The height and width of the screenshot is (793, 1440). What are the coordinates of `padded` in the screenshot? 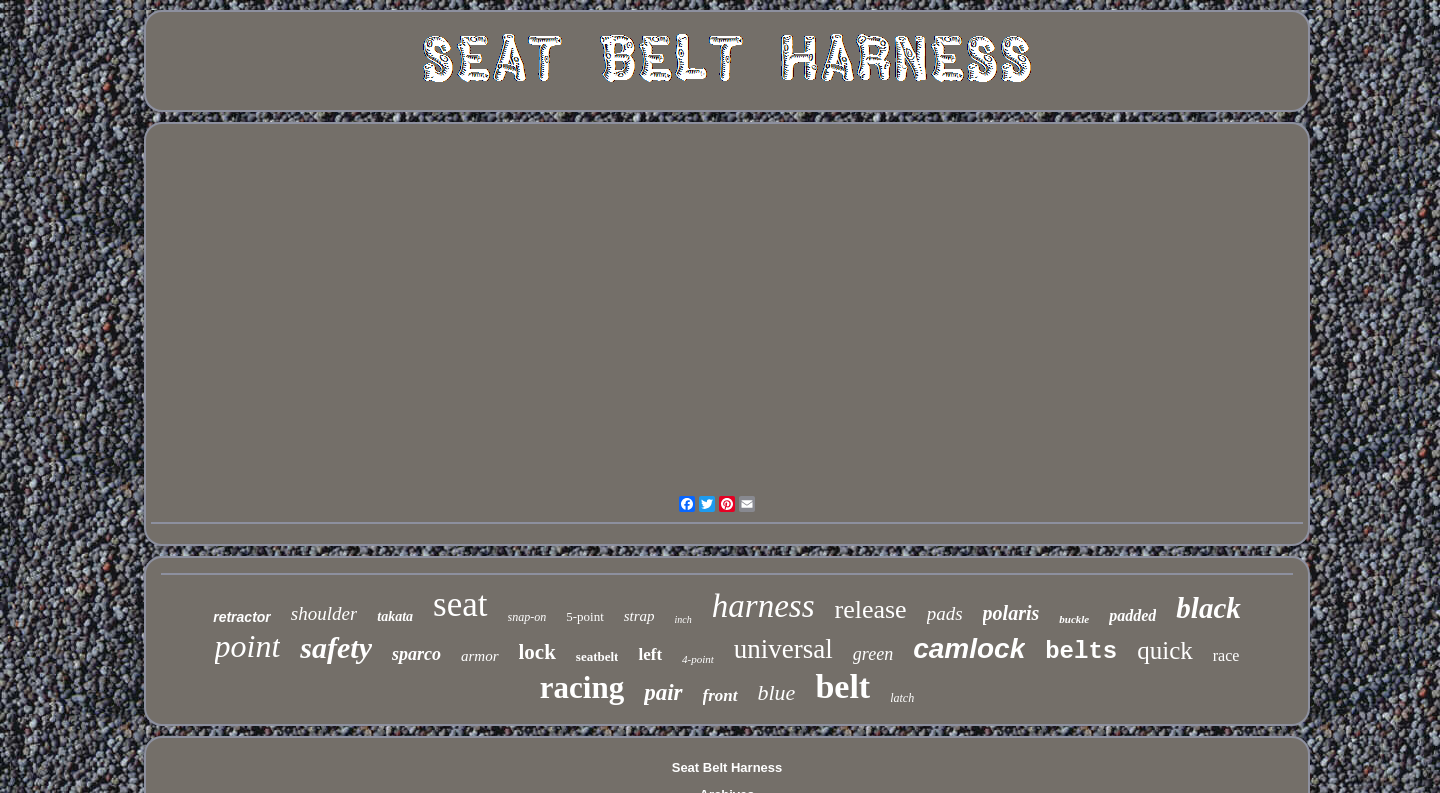 It's located at (1132, 615).